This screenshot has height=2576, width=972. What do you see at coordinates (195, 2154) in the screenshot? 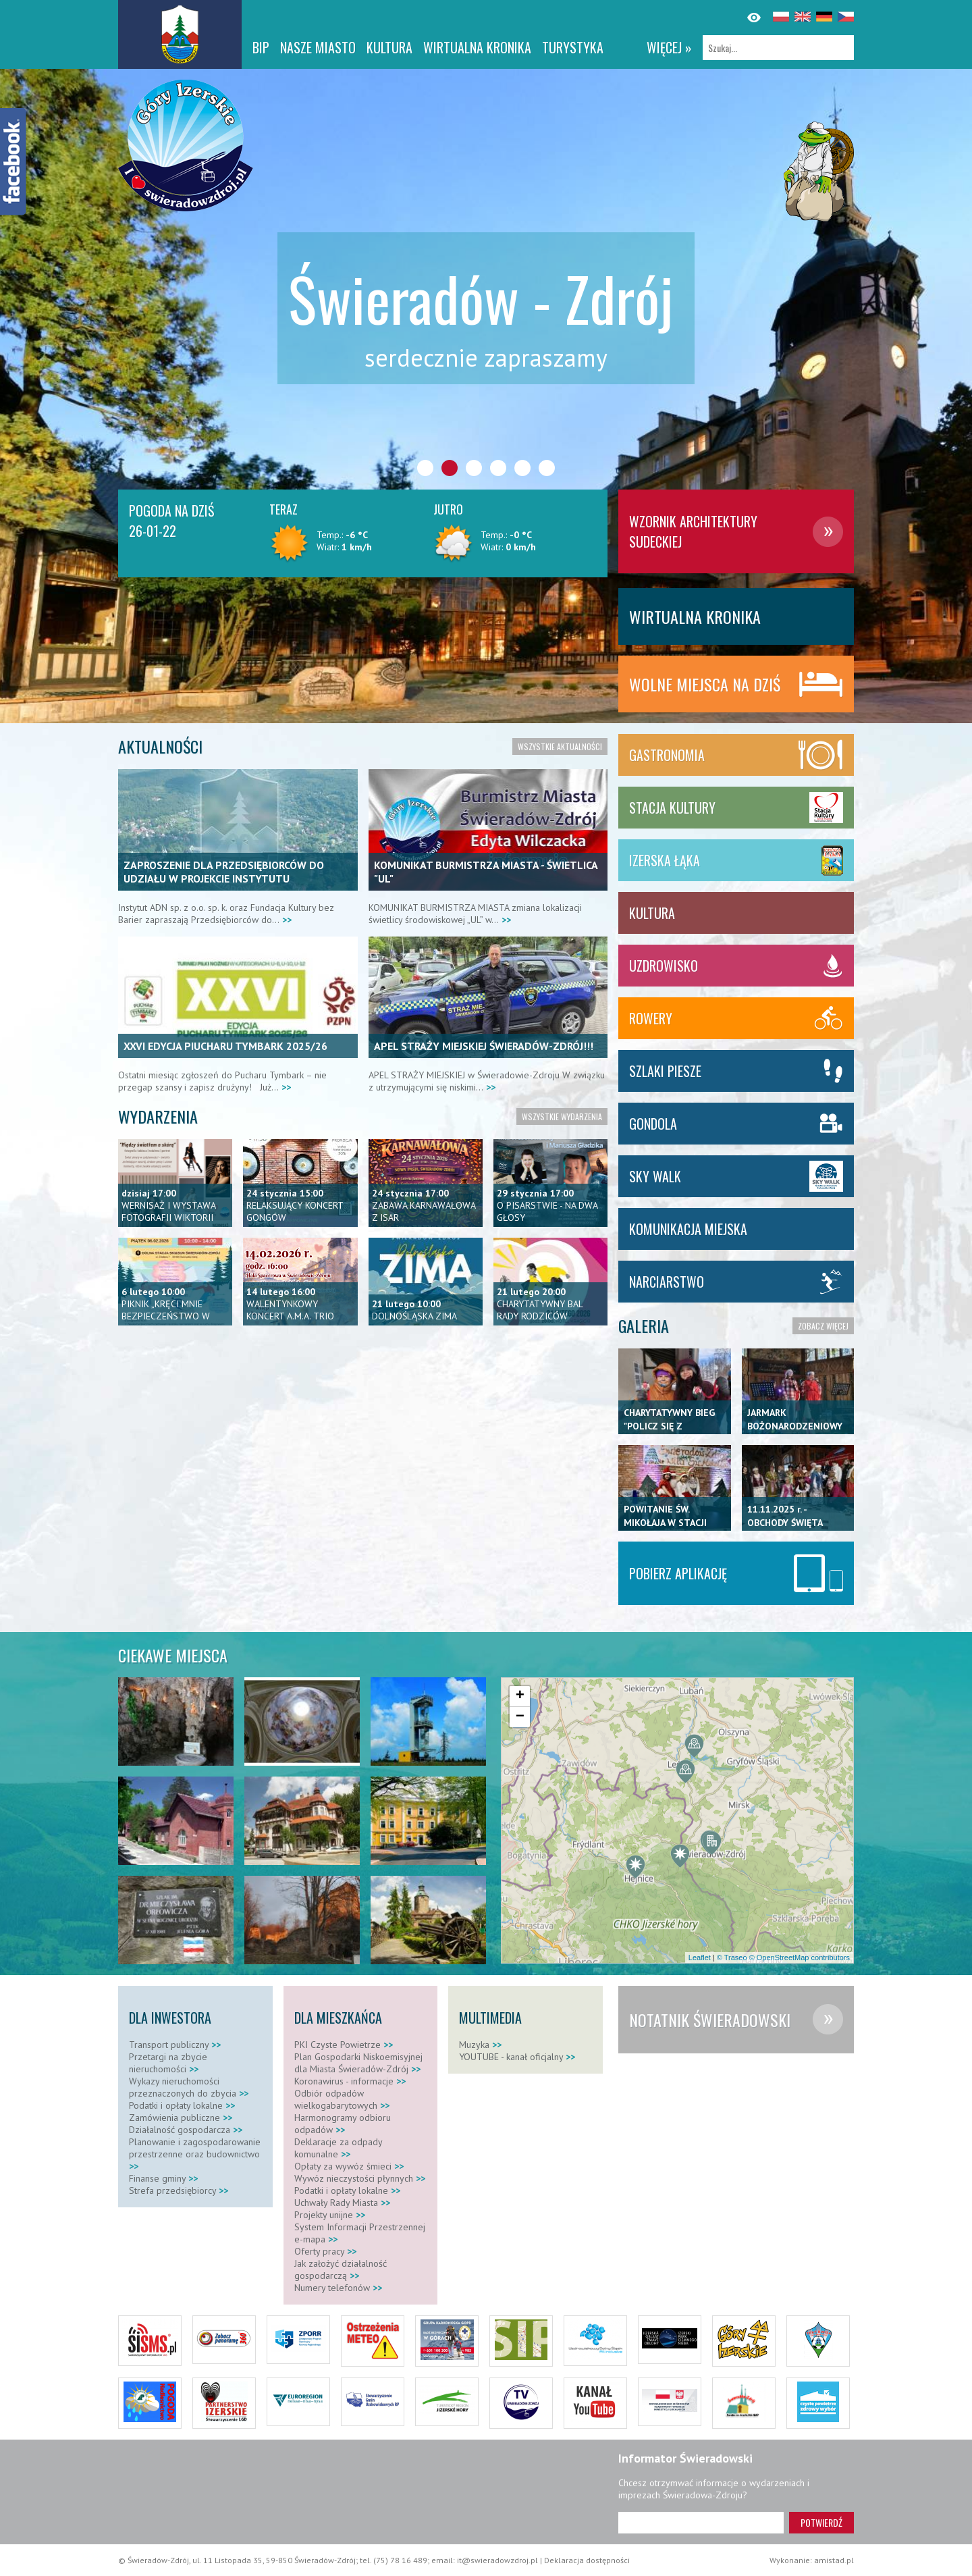
I see `Planowanie i zagospodarowanie przestrzenne oraz budownictwo` at bounding box center [195, 2154].